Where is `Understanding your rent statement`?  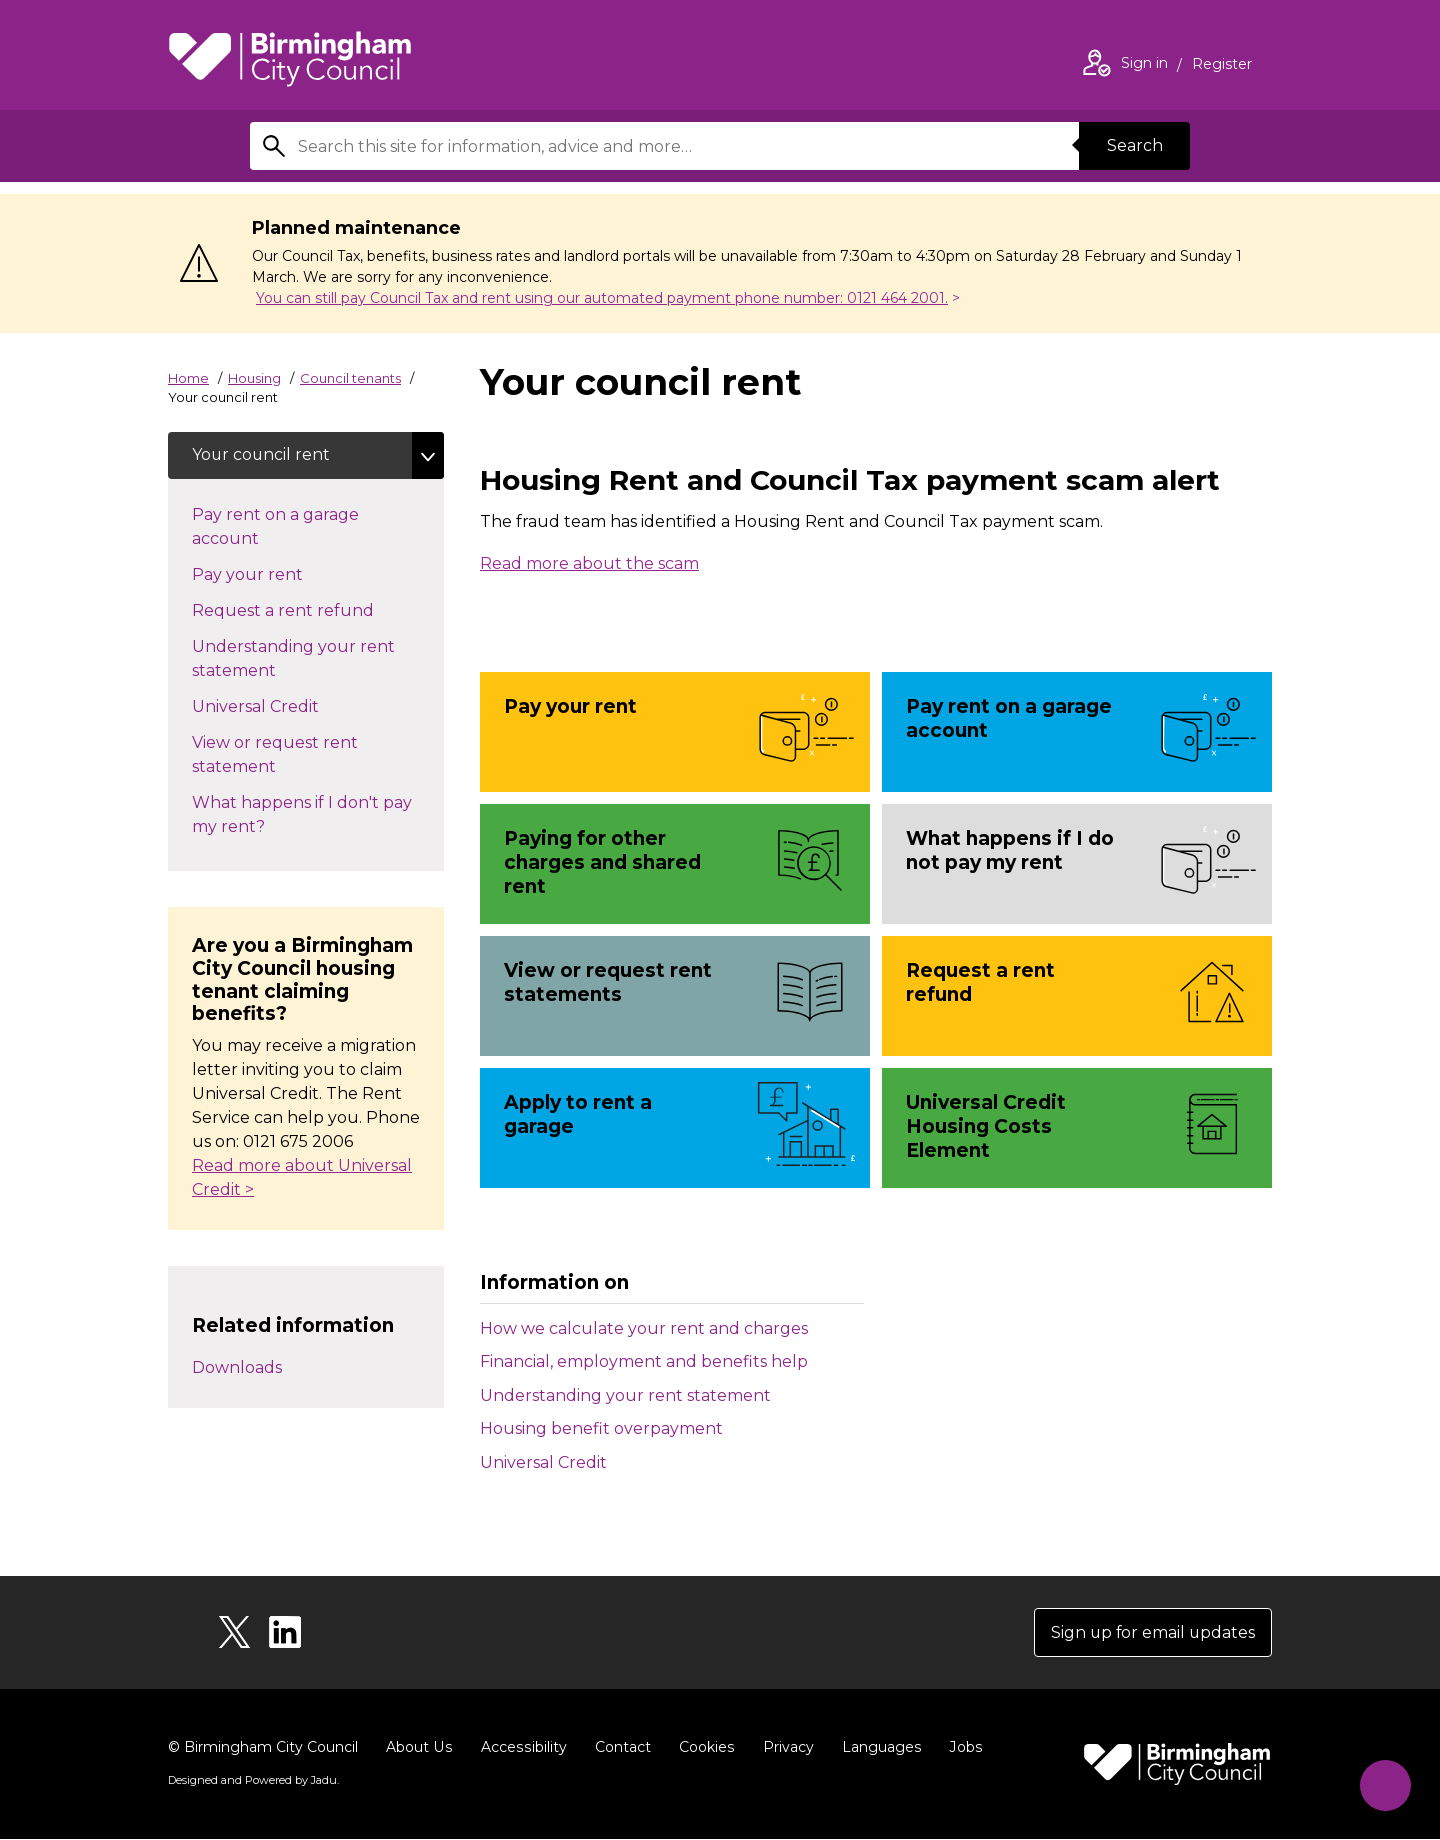 Understanding your rent statement is located at coordinates (625, 1395).